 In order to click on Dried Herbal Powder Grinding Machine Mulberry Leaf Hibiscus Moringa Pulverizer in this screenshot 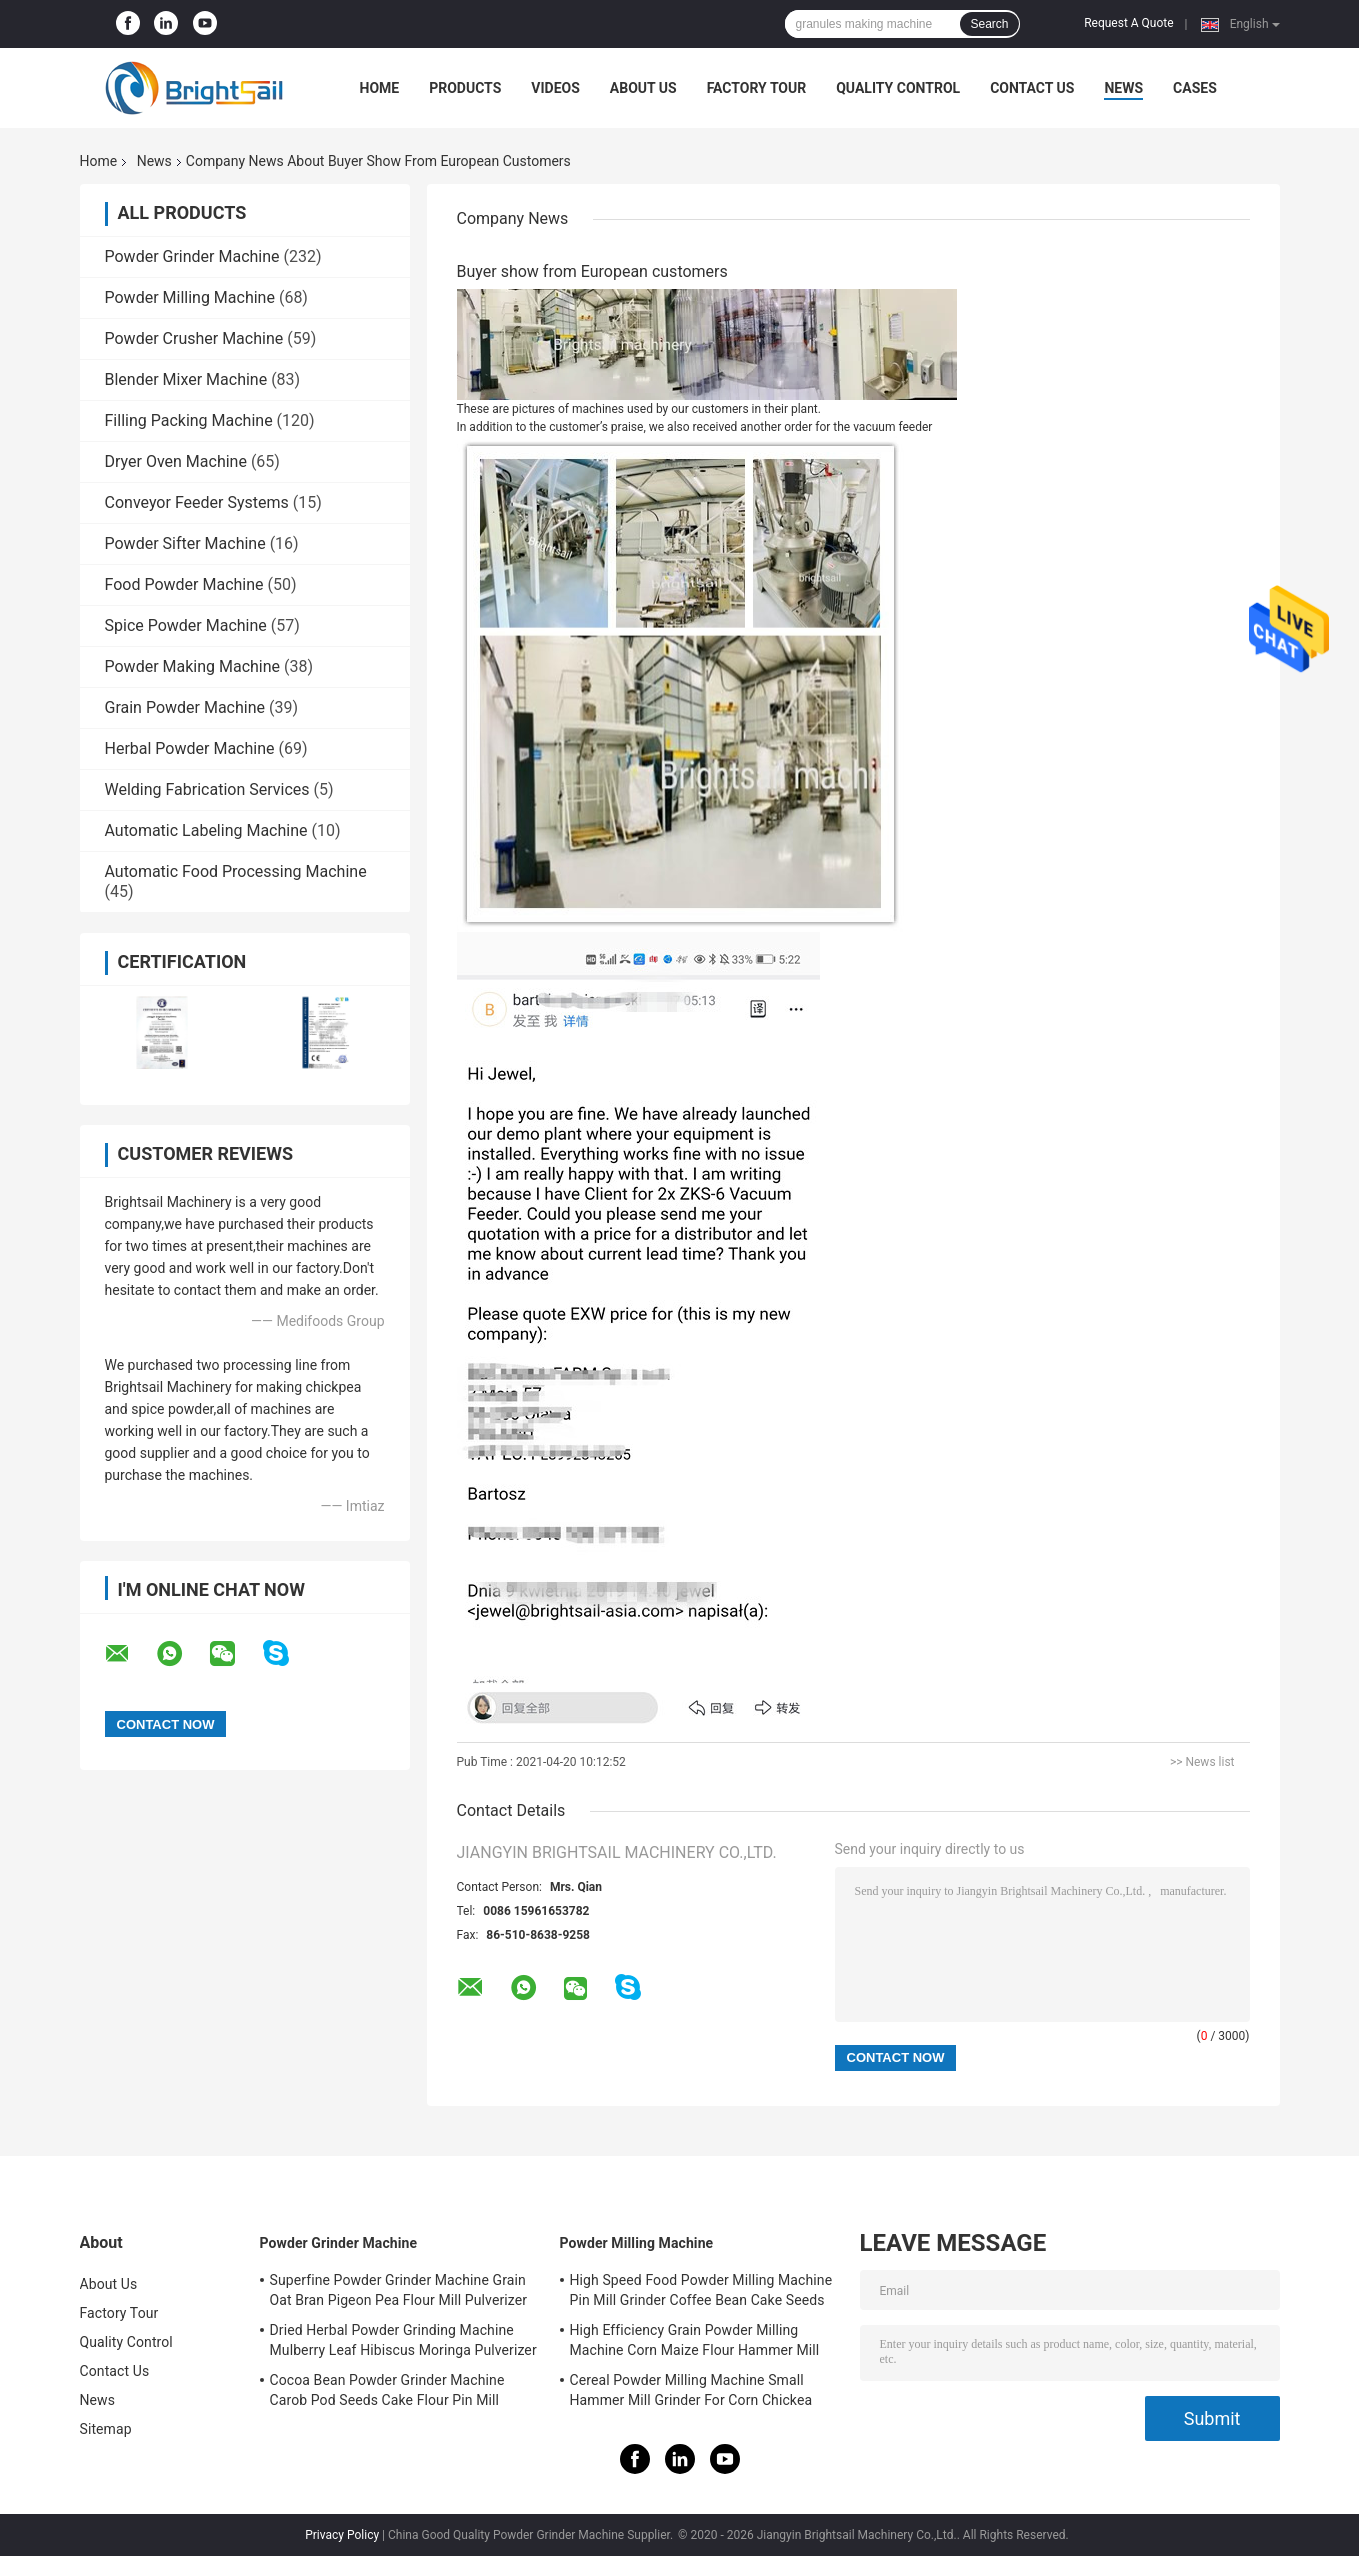, I will do `click(403, 2340)`.